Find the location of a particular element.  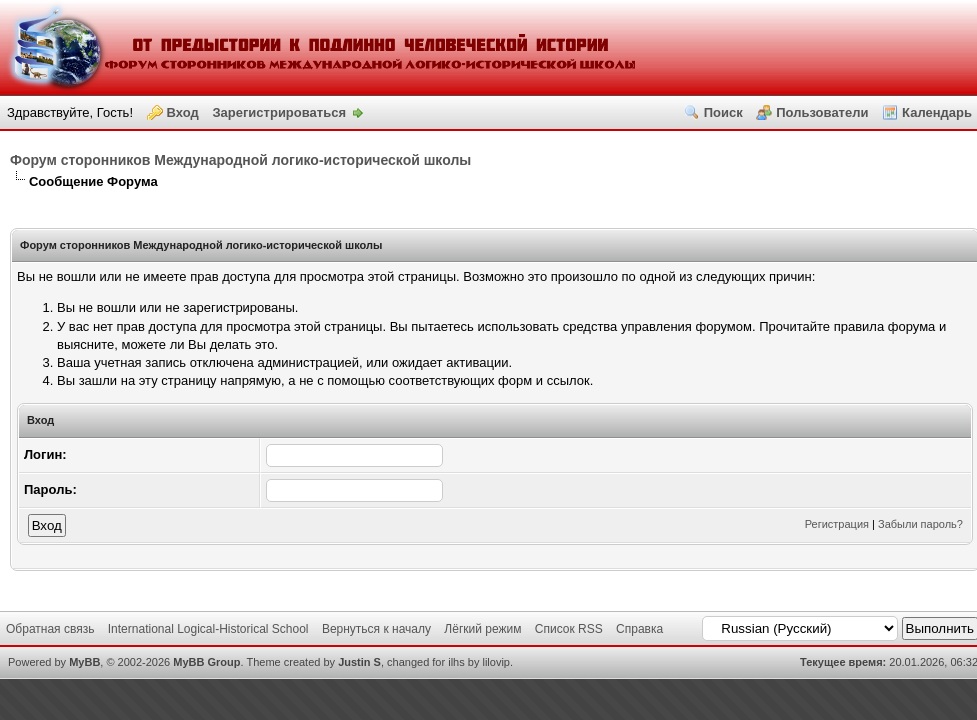

Форум сторонников Международной логико-исторической школы is located at coordinates (240, 160).